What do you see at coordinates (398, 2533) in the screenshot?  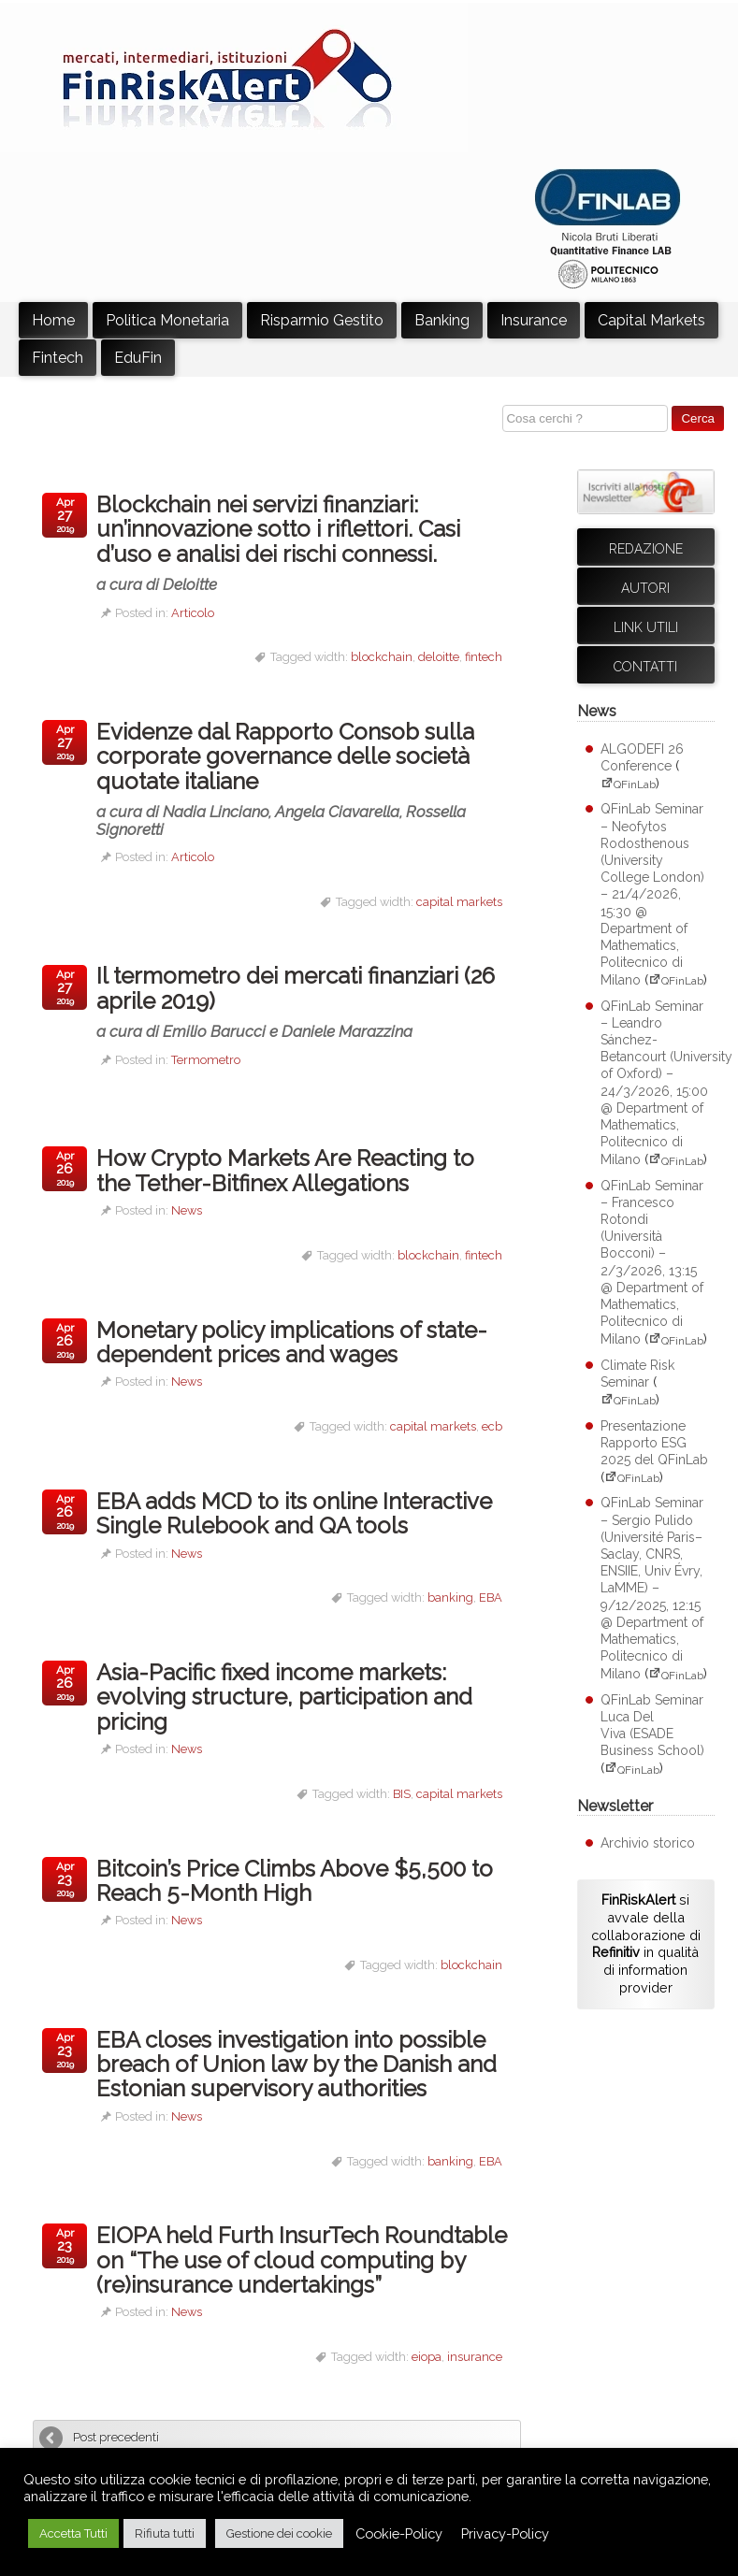 I see `Cookie-Policy` at bounding box center [398, 2533].